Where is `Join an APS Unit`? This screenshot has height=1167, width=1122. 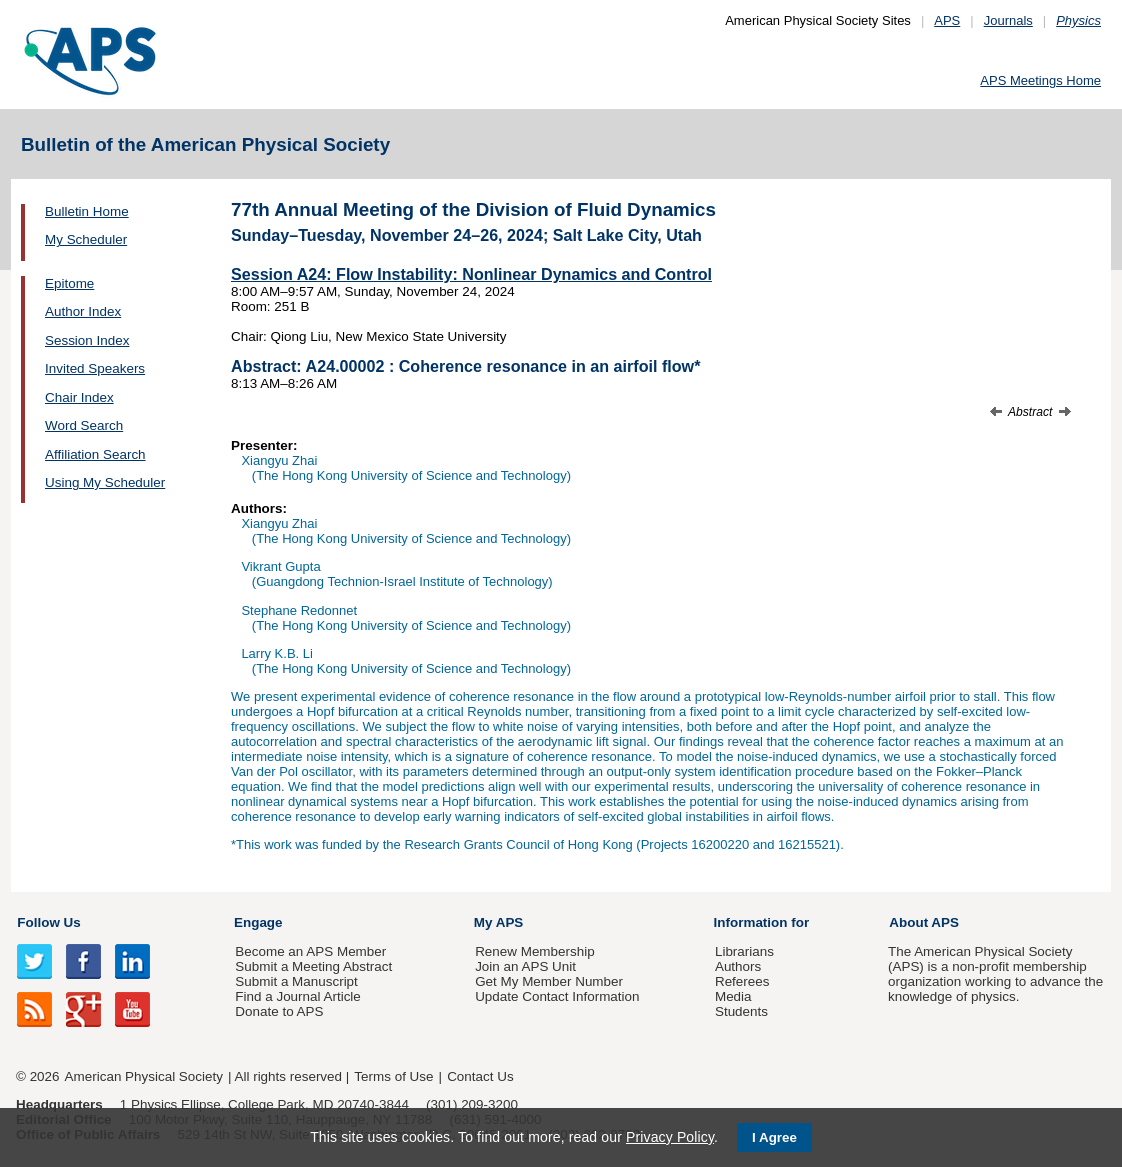
Join an APS Unit is located at coordinates (525, 966).